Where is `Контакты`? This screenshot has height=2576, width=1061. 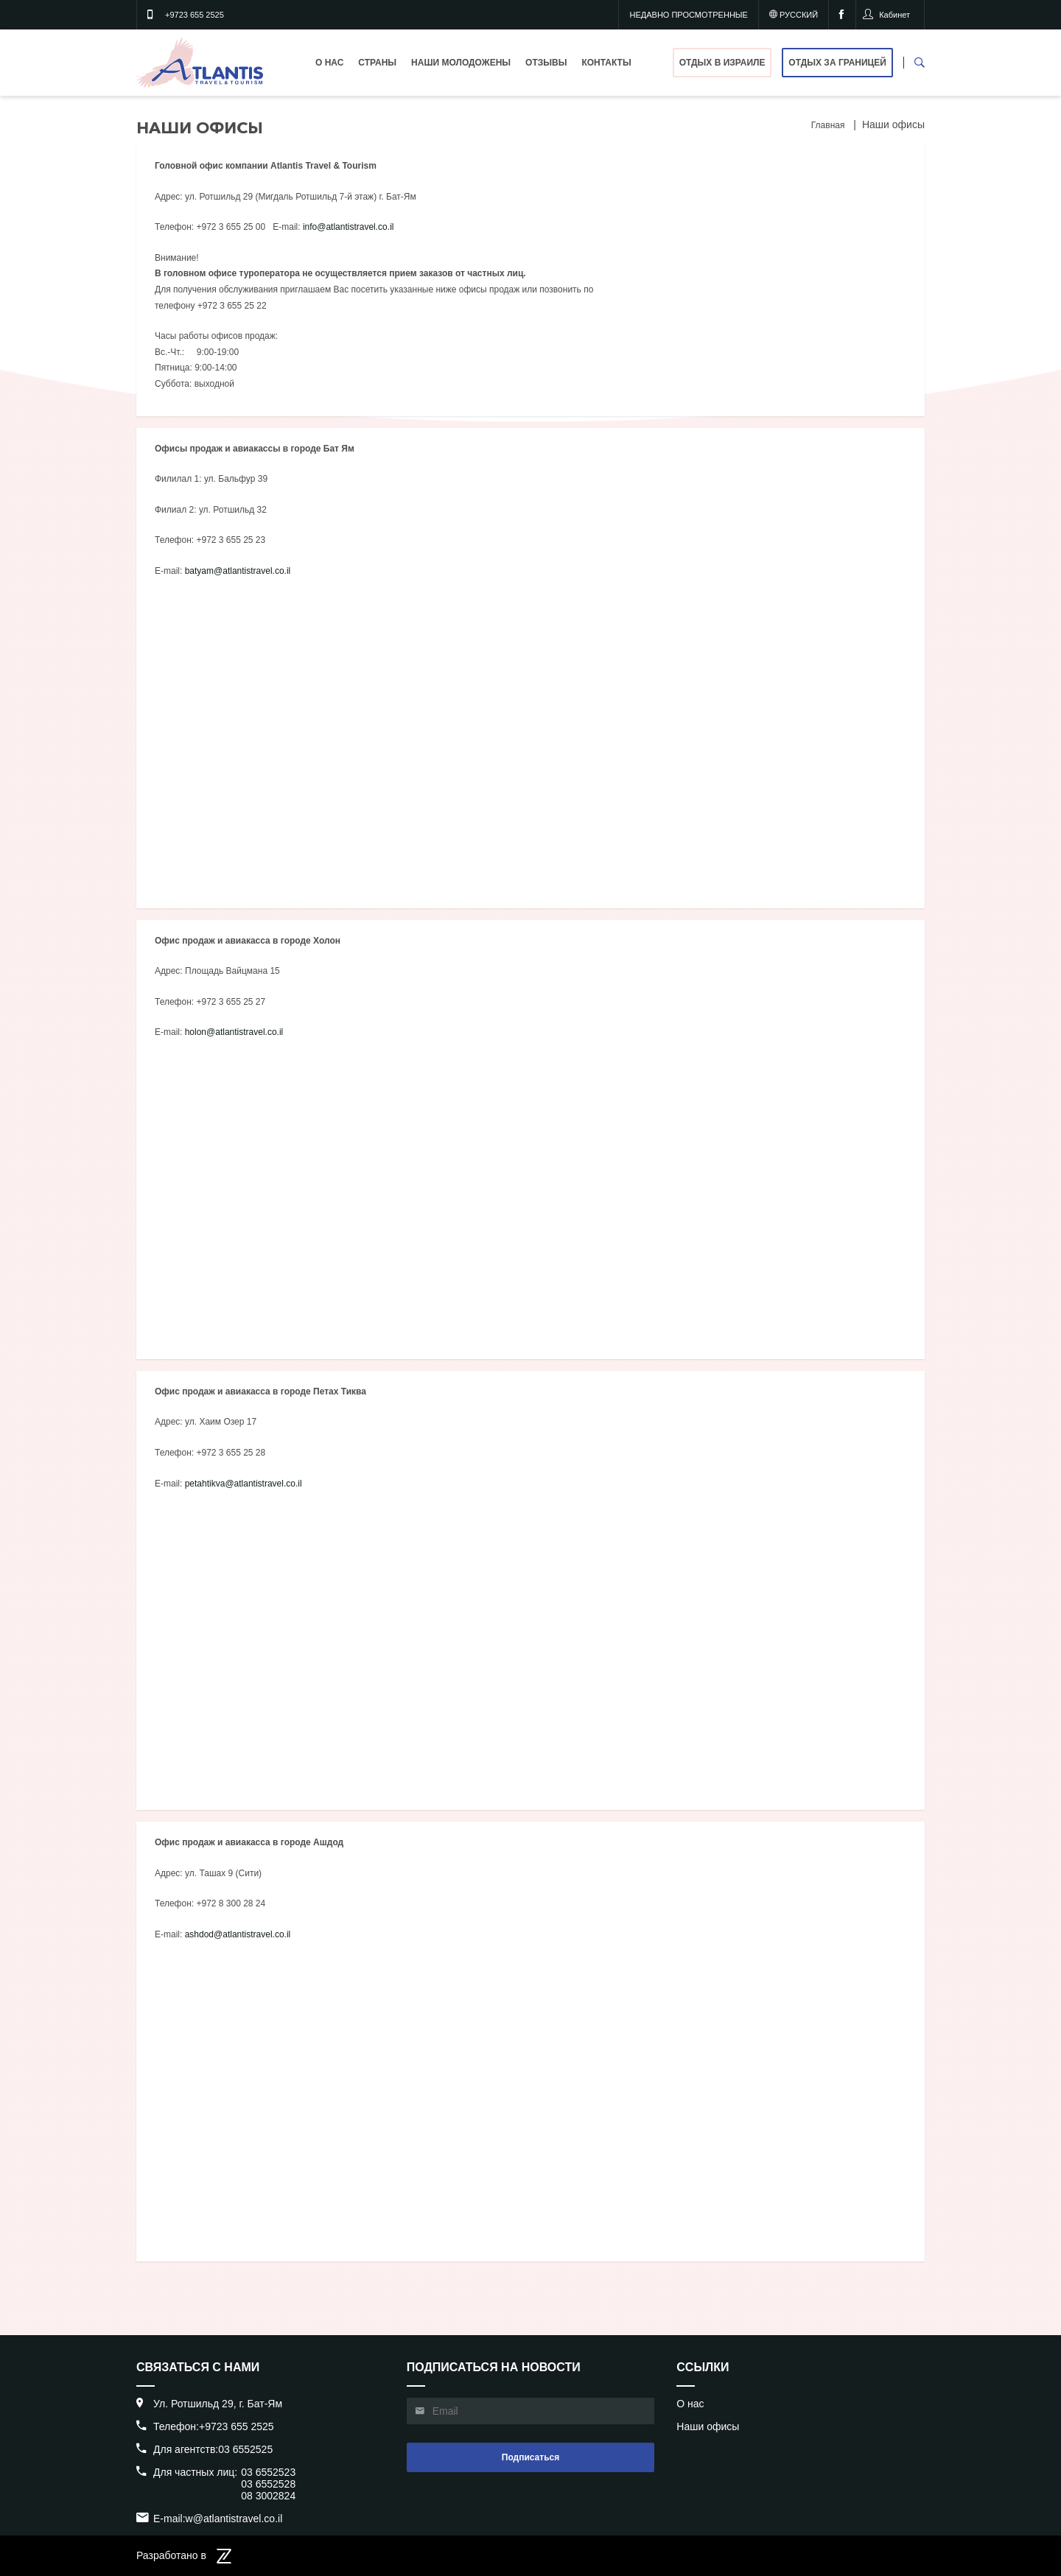
Контакты is located at coordinates (606, 62).